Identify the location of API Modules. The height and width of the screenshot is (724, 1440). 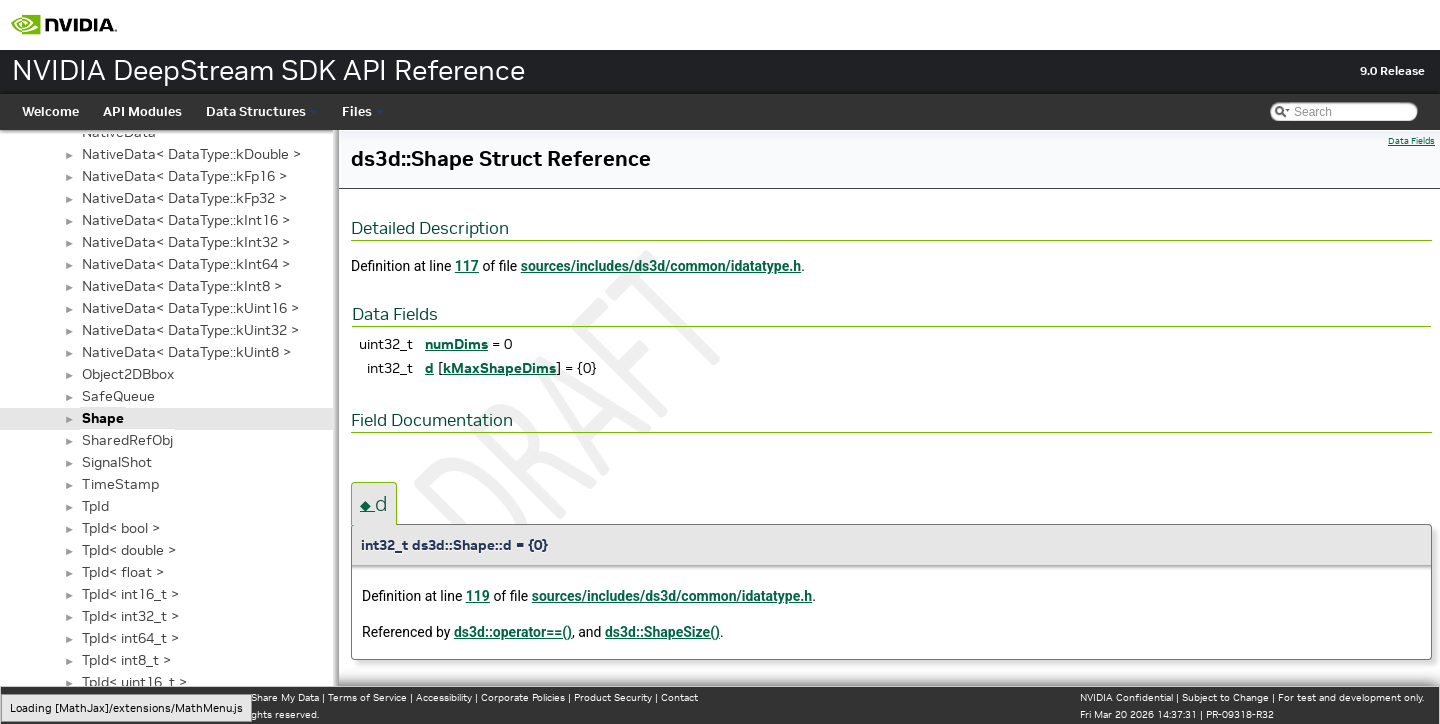
(142, 111).